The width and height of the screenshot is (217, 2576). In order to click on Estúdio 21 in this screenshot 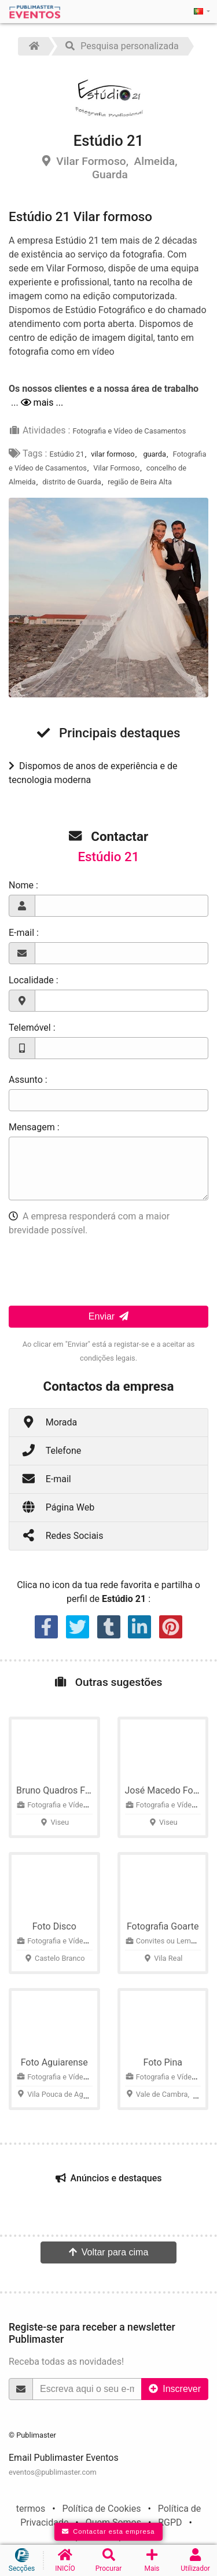, I will do `click(66, 454)`.